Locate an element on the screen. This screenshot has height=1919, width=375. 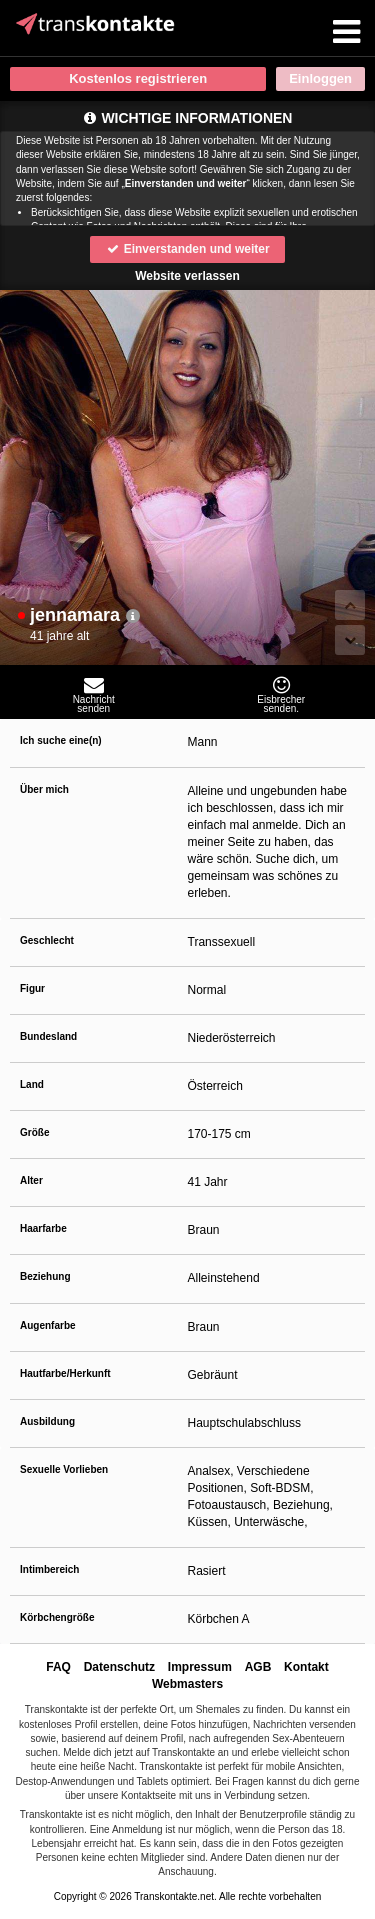
Ausbildung is located at coordinates (47, 1421).